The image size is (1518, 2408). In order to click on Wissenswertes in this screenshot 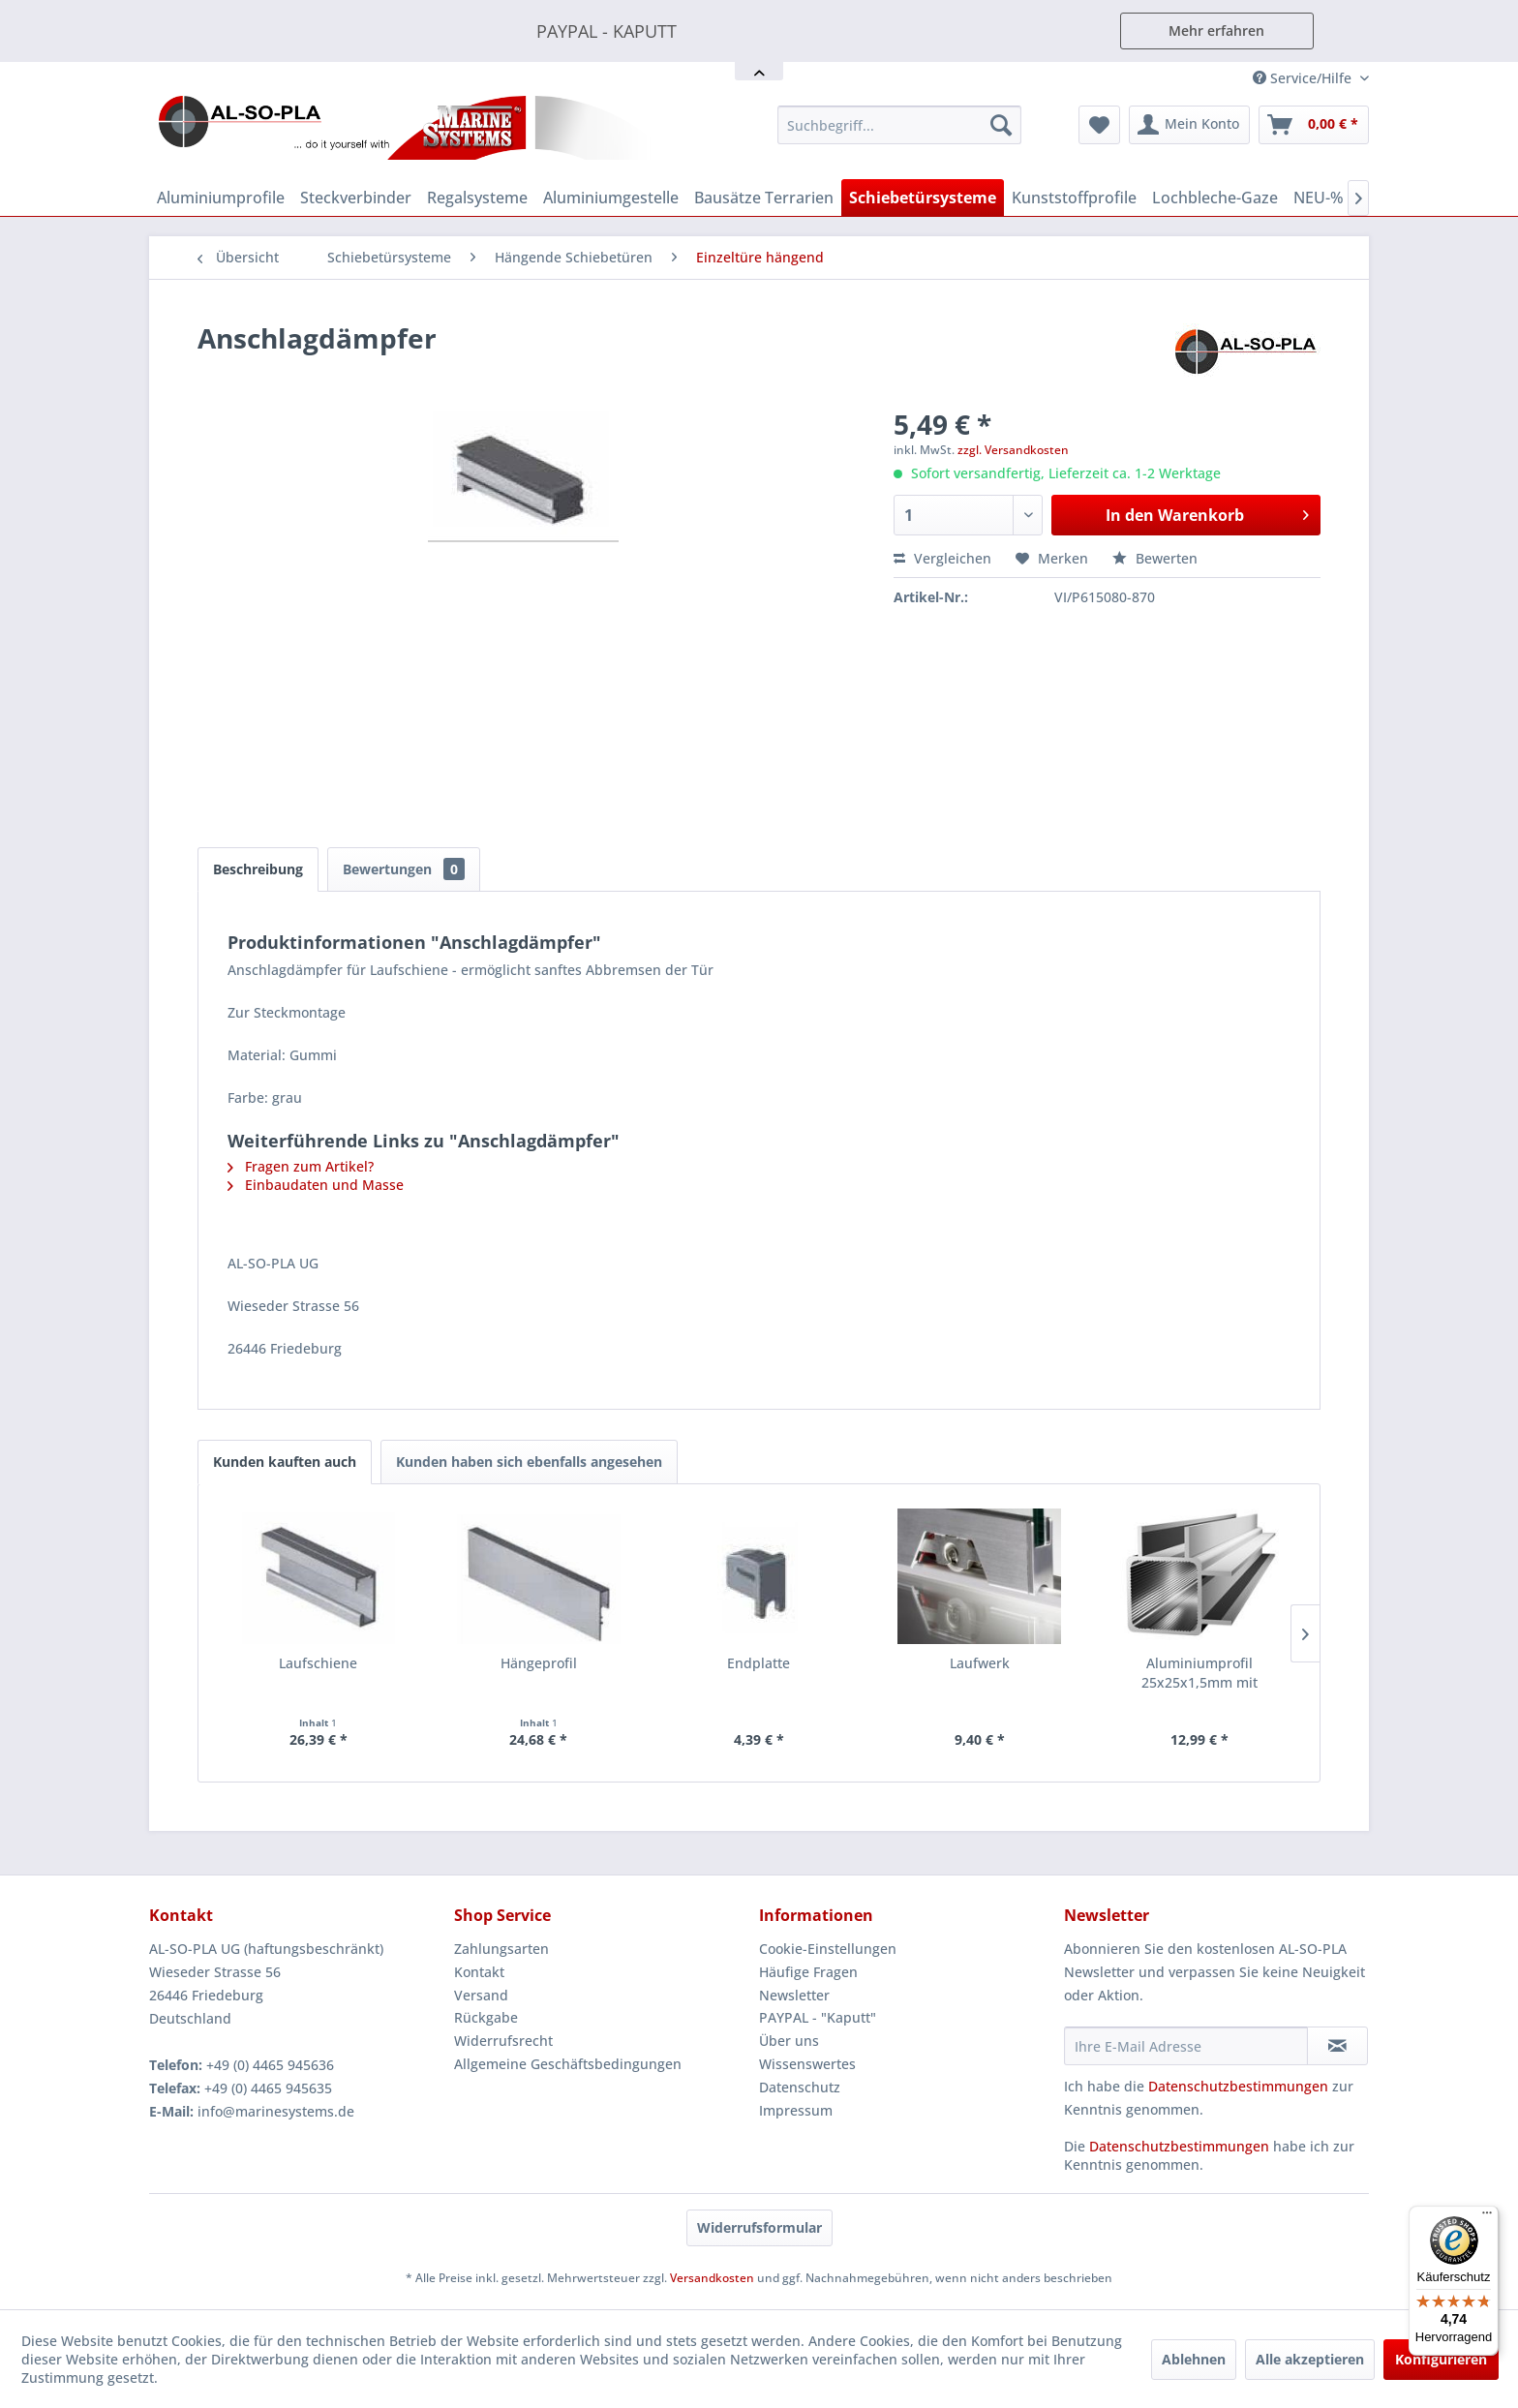, I will do `click(807, 2064)`.